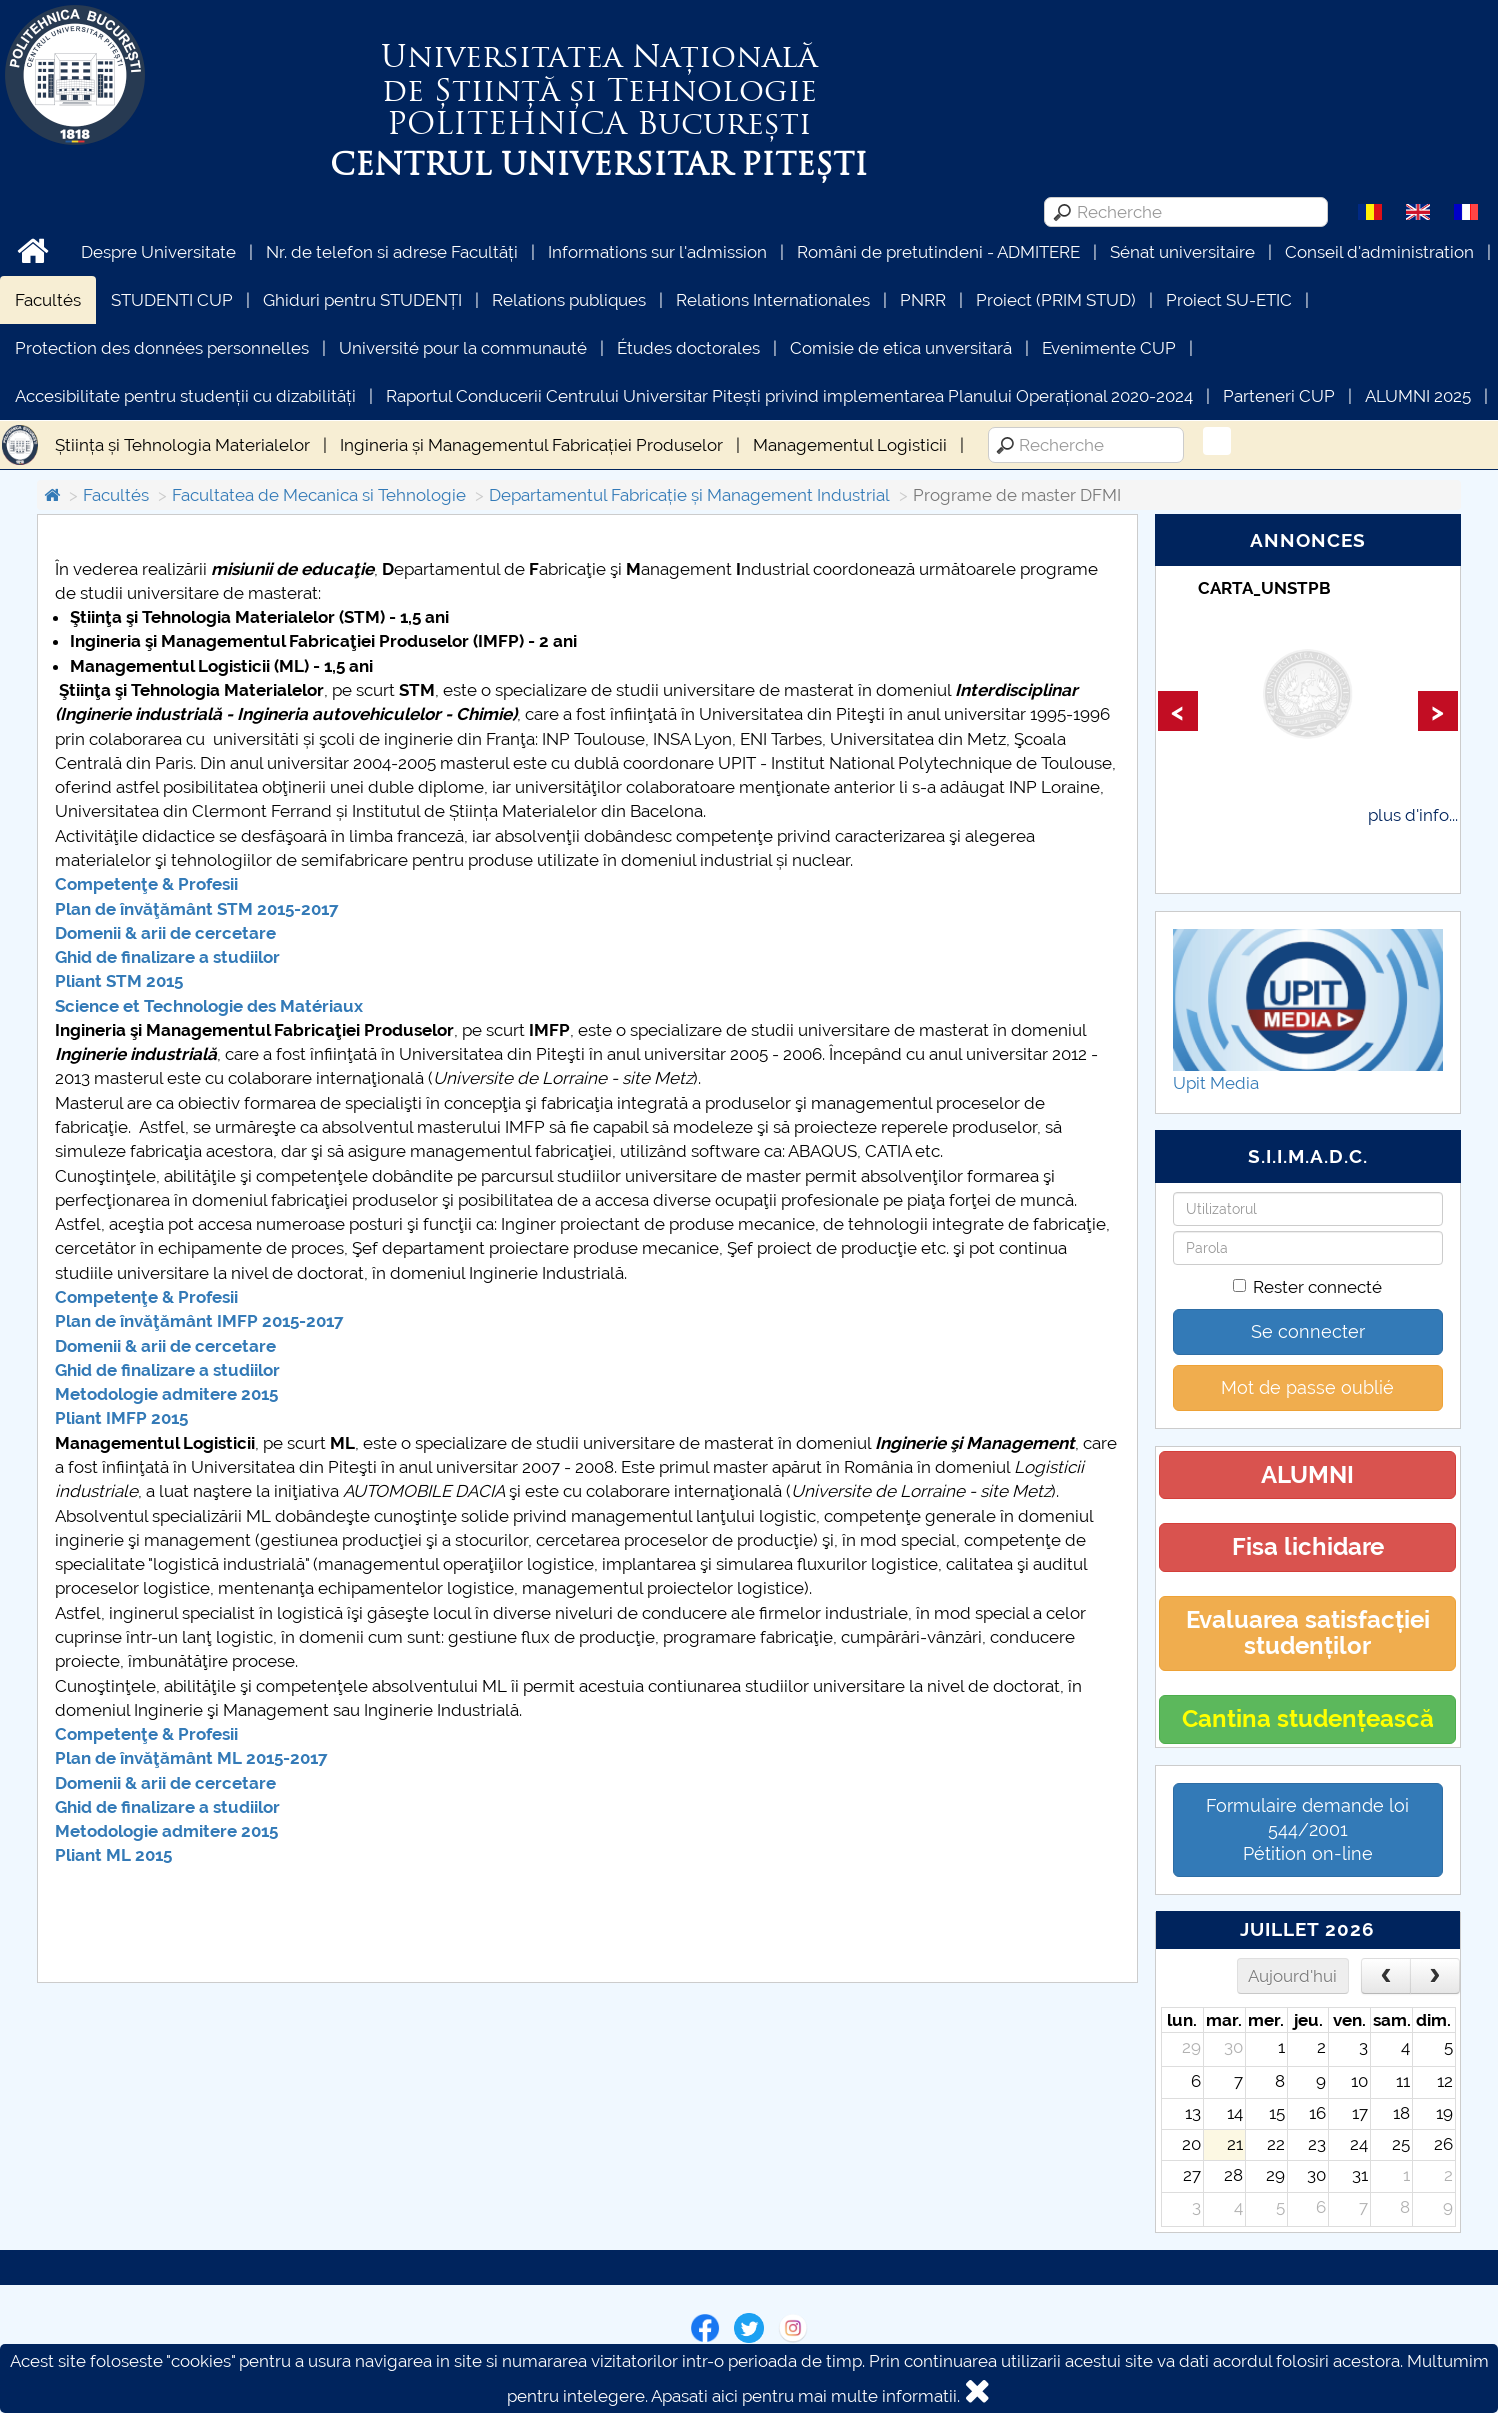 This screenshot has height=2413, width=1498. Describe the element at coordinates (182, 445) in the screenshot. I see `Știința și Tehnologia Materialelor` at that location.